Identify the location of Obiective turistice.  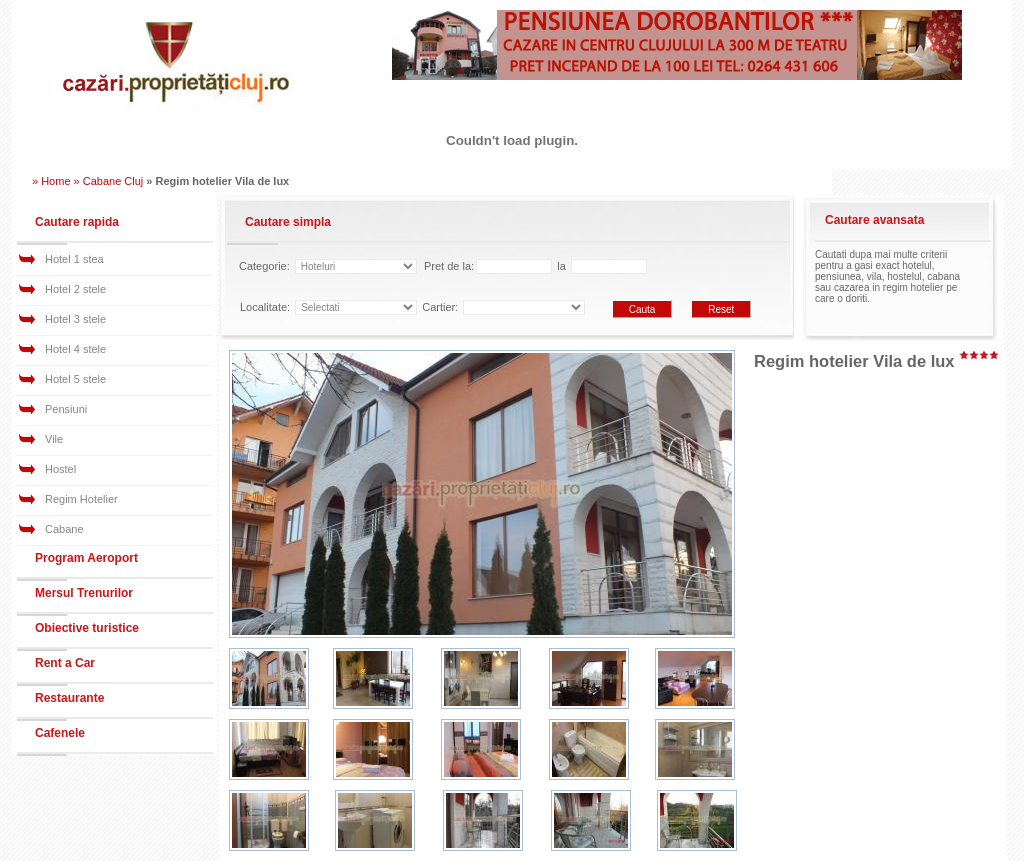
(87, 628).